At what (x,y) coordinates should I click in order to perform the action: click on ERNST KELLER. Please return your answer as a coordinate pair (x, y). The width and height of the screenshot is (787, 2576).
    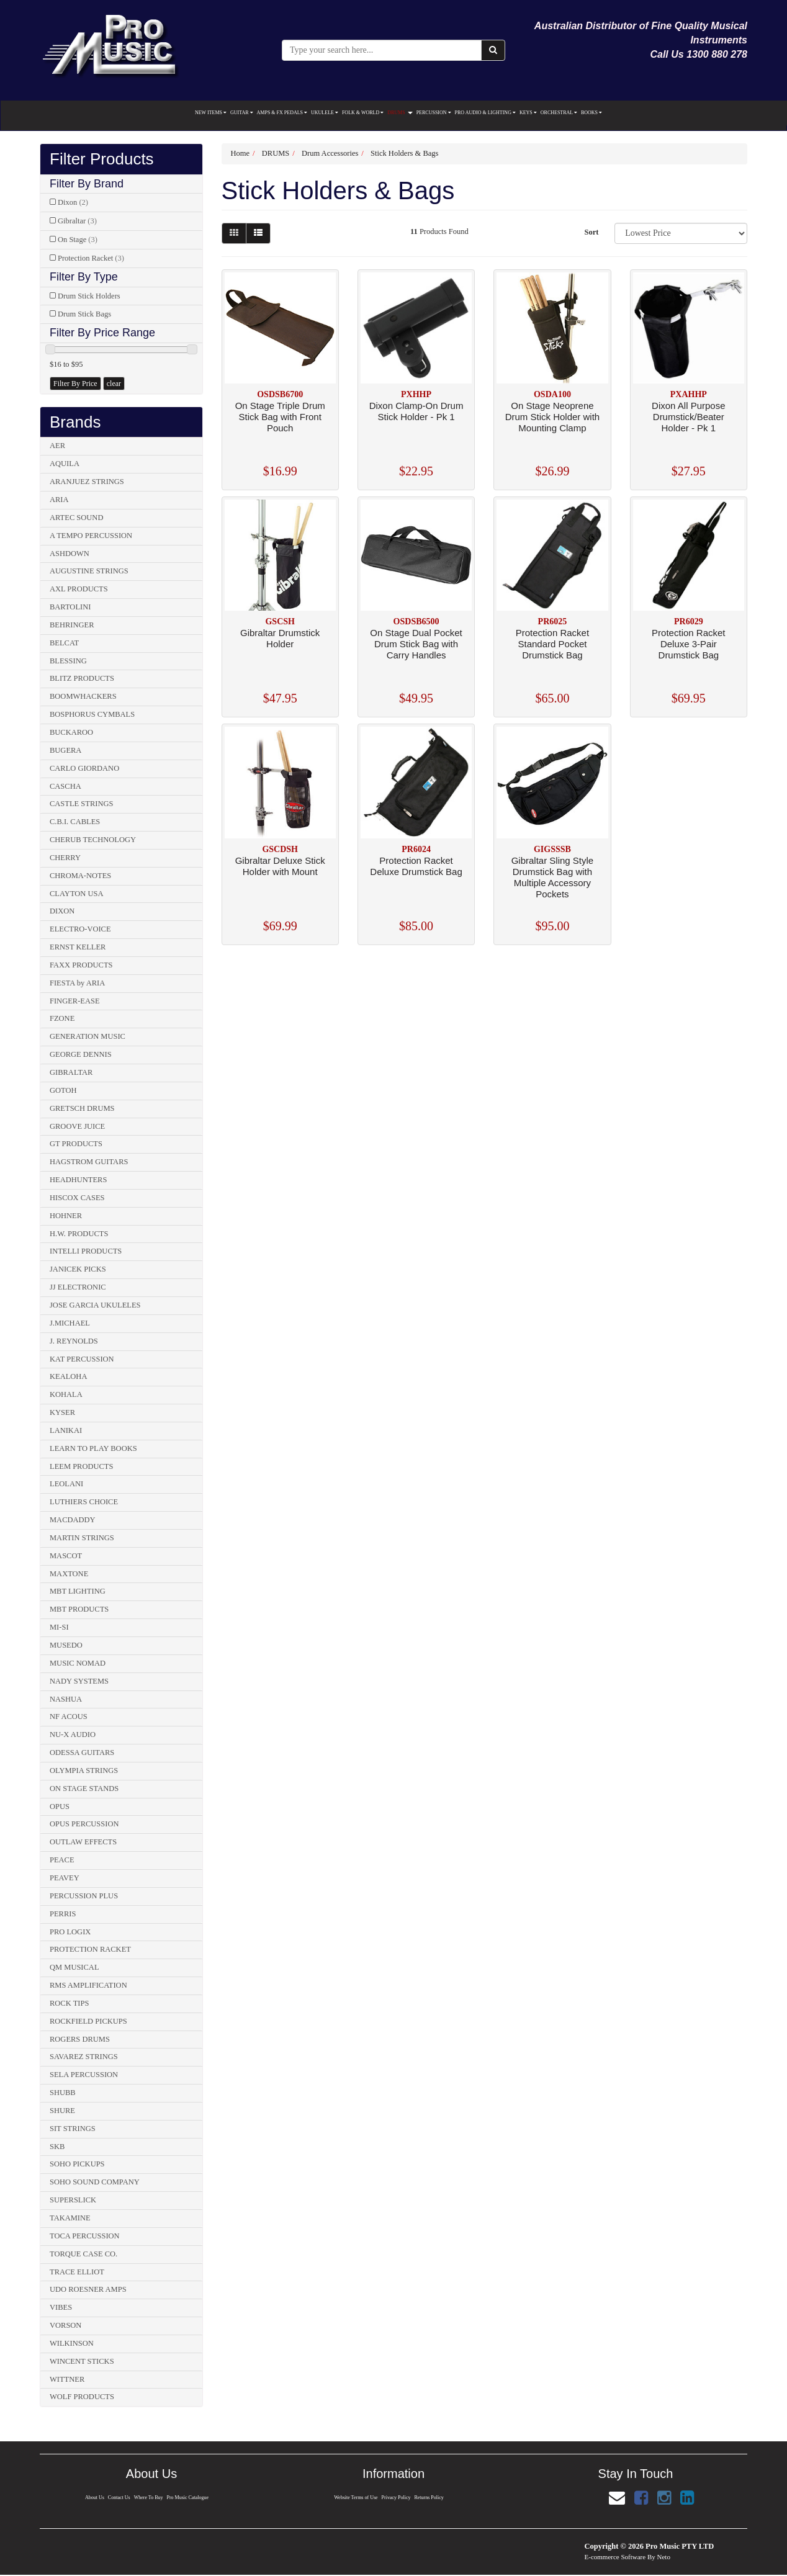
    Looking at the image, I should click on (78, 947).